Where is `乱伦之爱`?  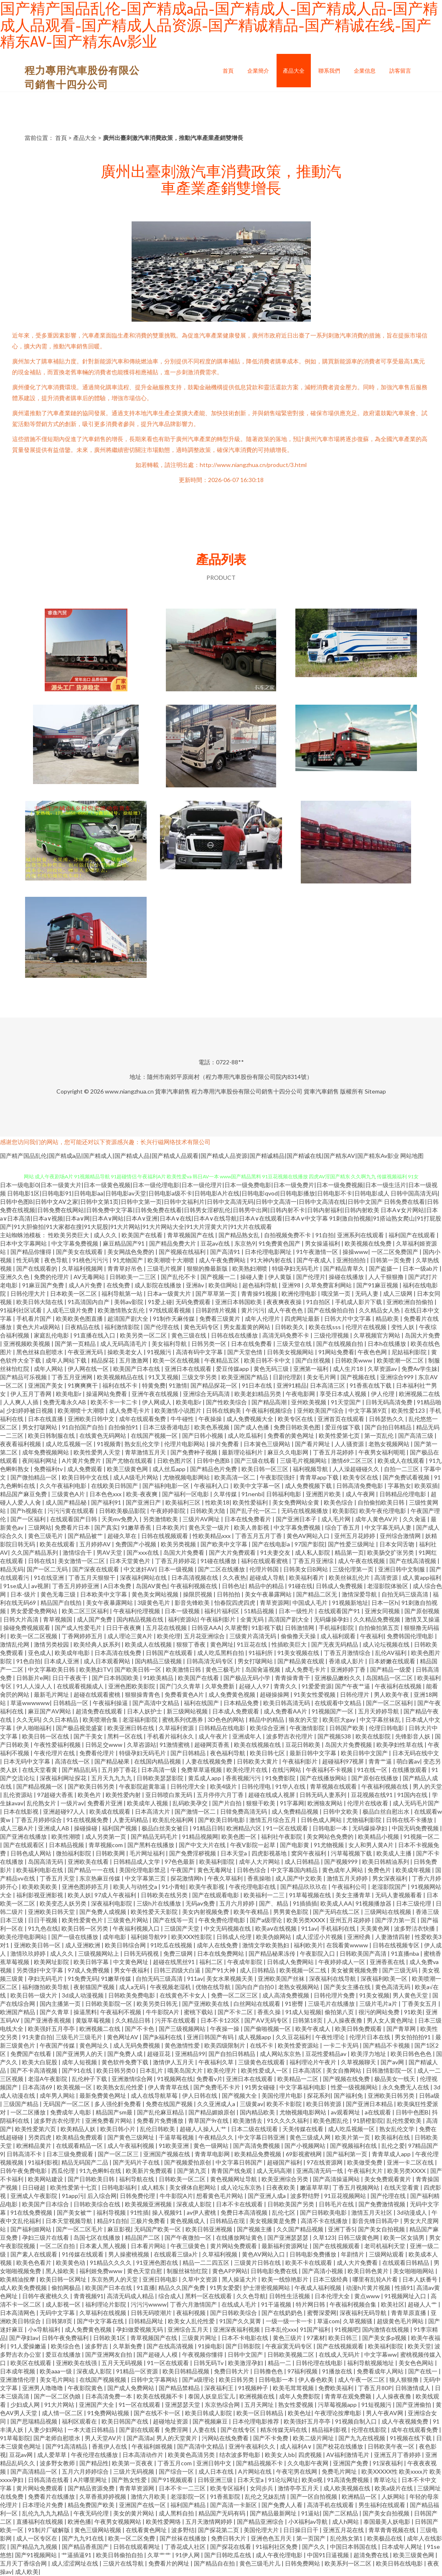
乱伦之爱 is located at coordinates (393, 2145).